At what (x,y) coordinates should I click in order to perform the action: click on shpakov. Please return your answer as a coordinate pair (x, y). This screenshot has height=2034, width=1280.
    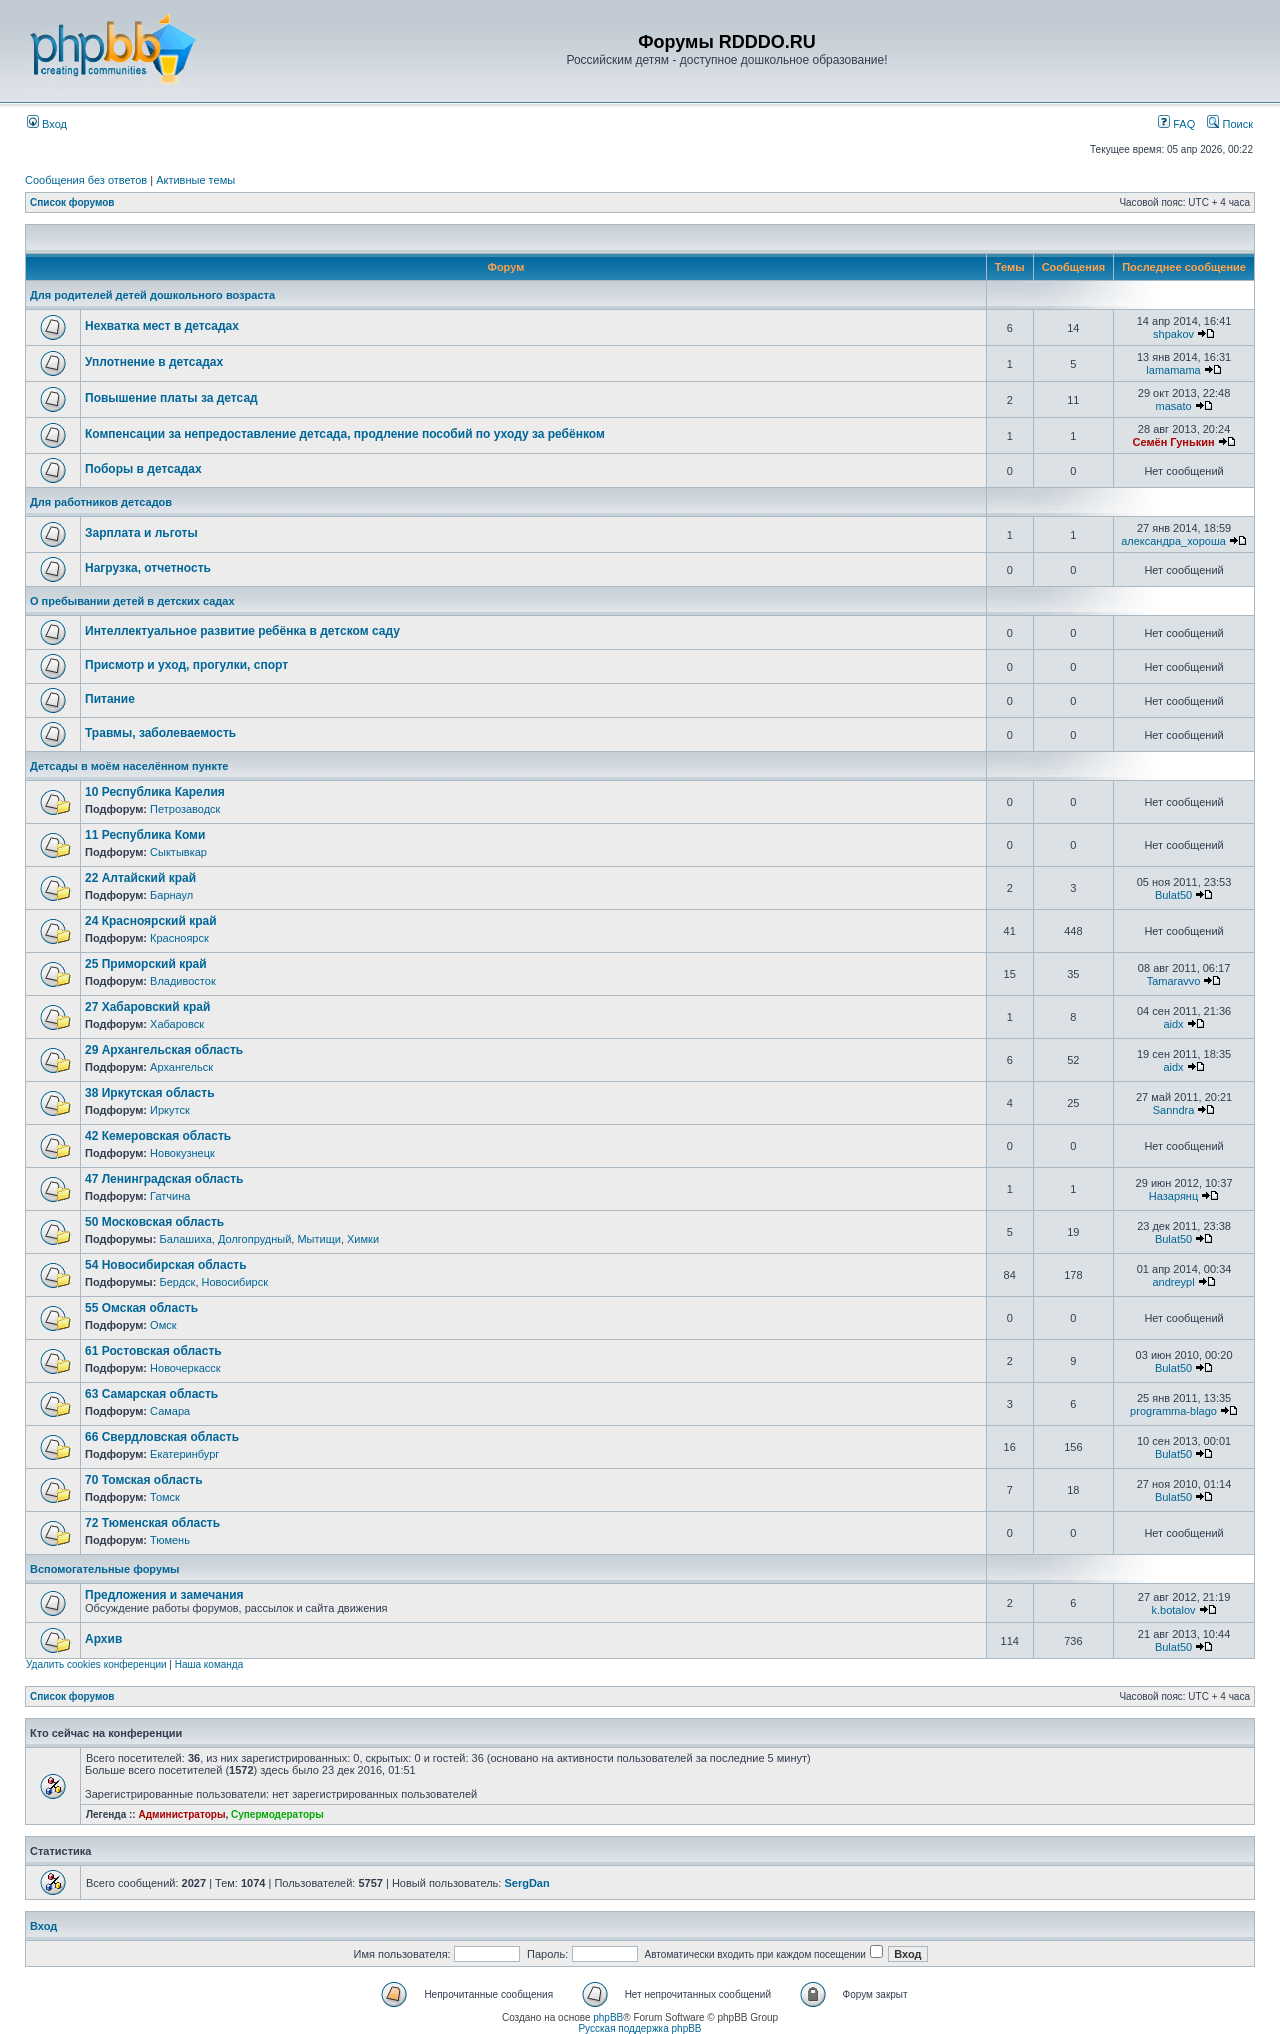
    Looking at the image, I should click on (1173, 334).